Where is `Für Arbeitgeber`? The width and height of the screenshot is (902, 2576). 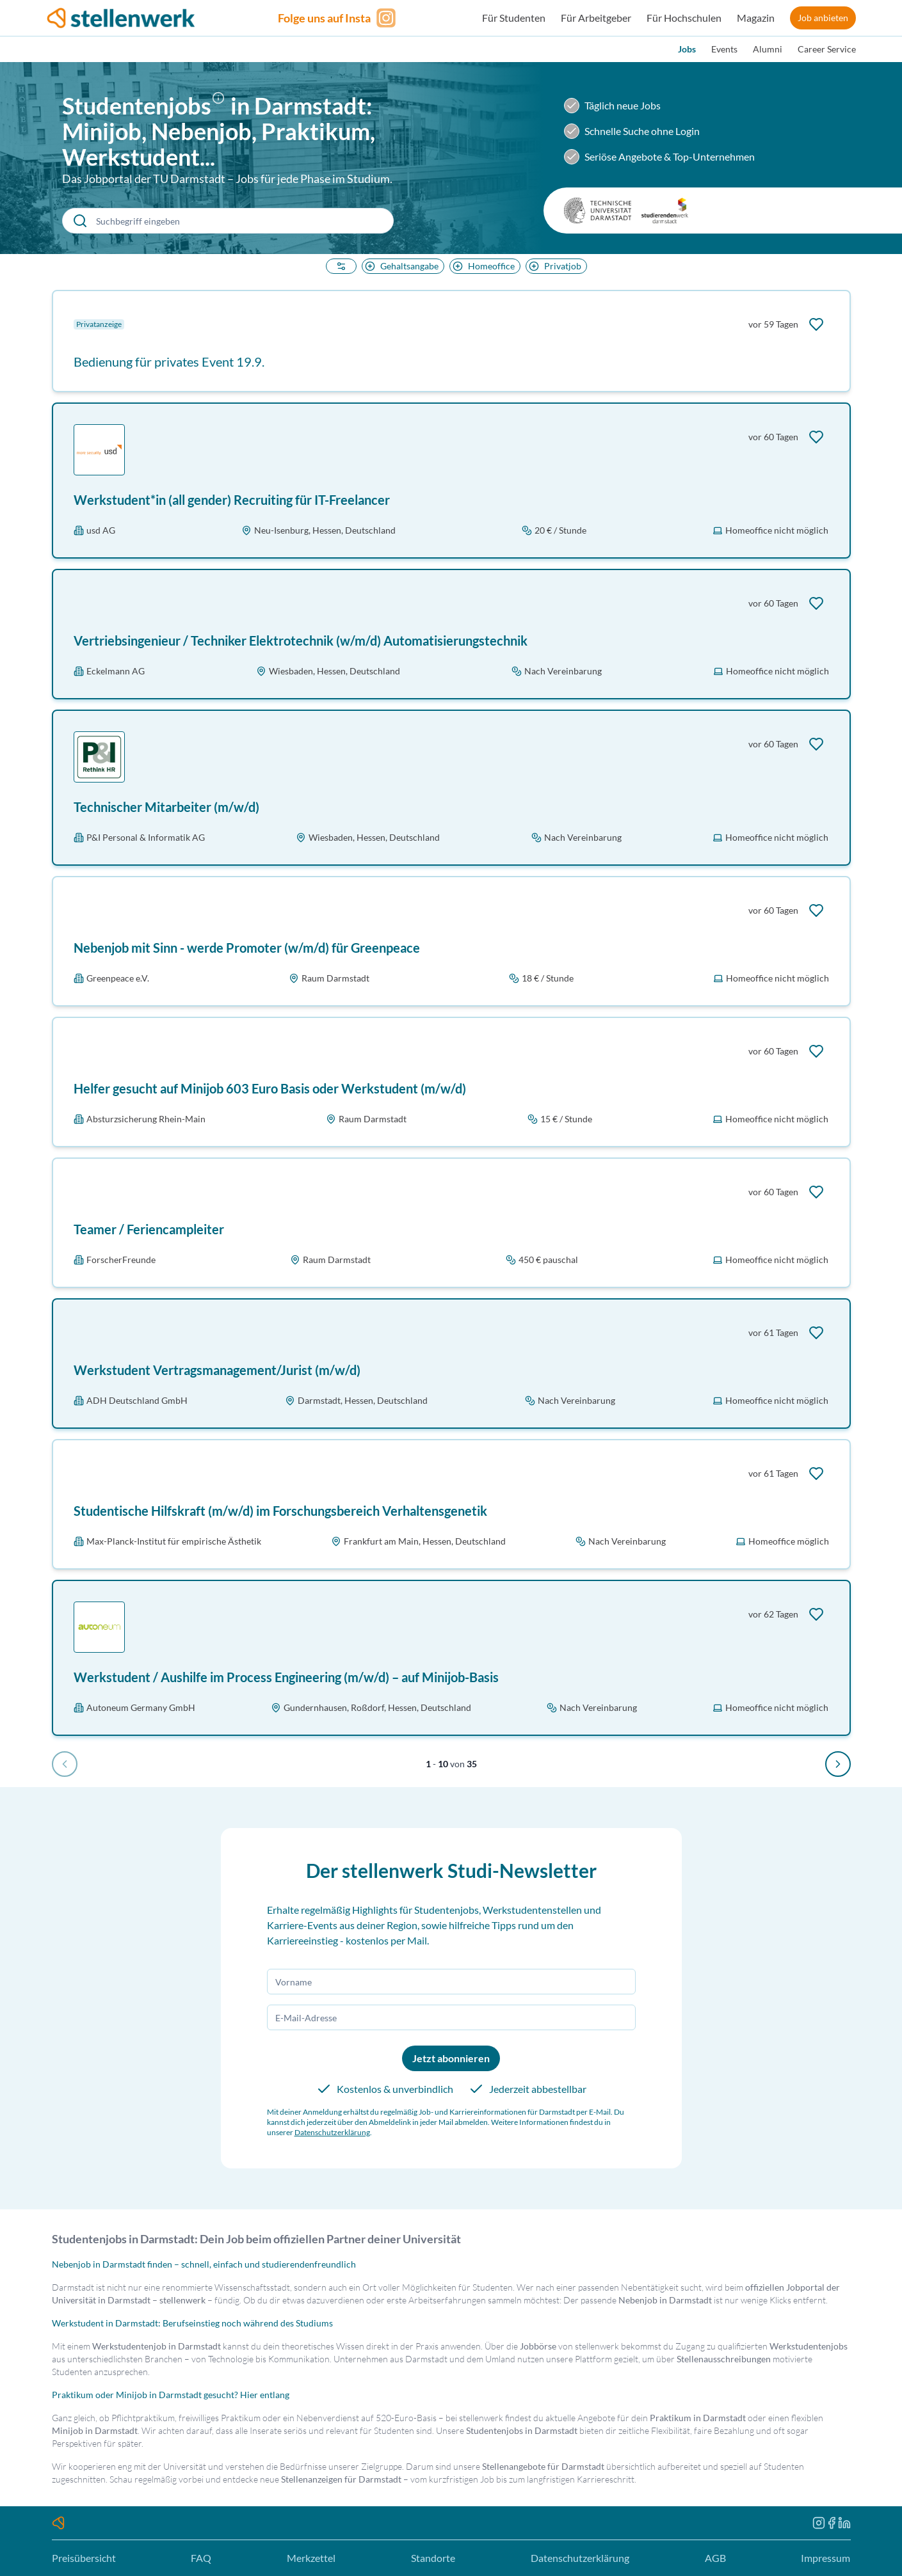 Für Arbeitgeber is located at coordinates (596, 18).